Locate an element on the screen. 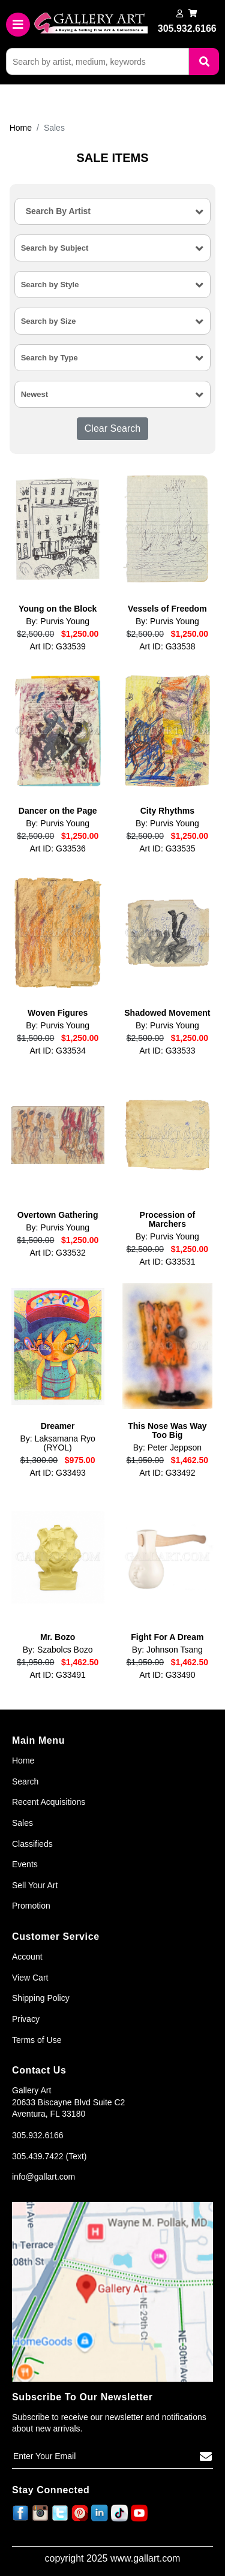 The height and width of the screenshot is (2576, 225). Clear Search is located at coordinates (112, 428).